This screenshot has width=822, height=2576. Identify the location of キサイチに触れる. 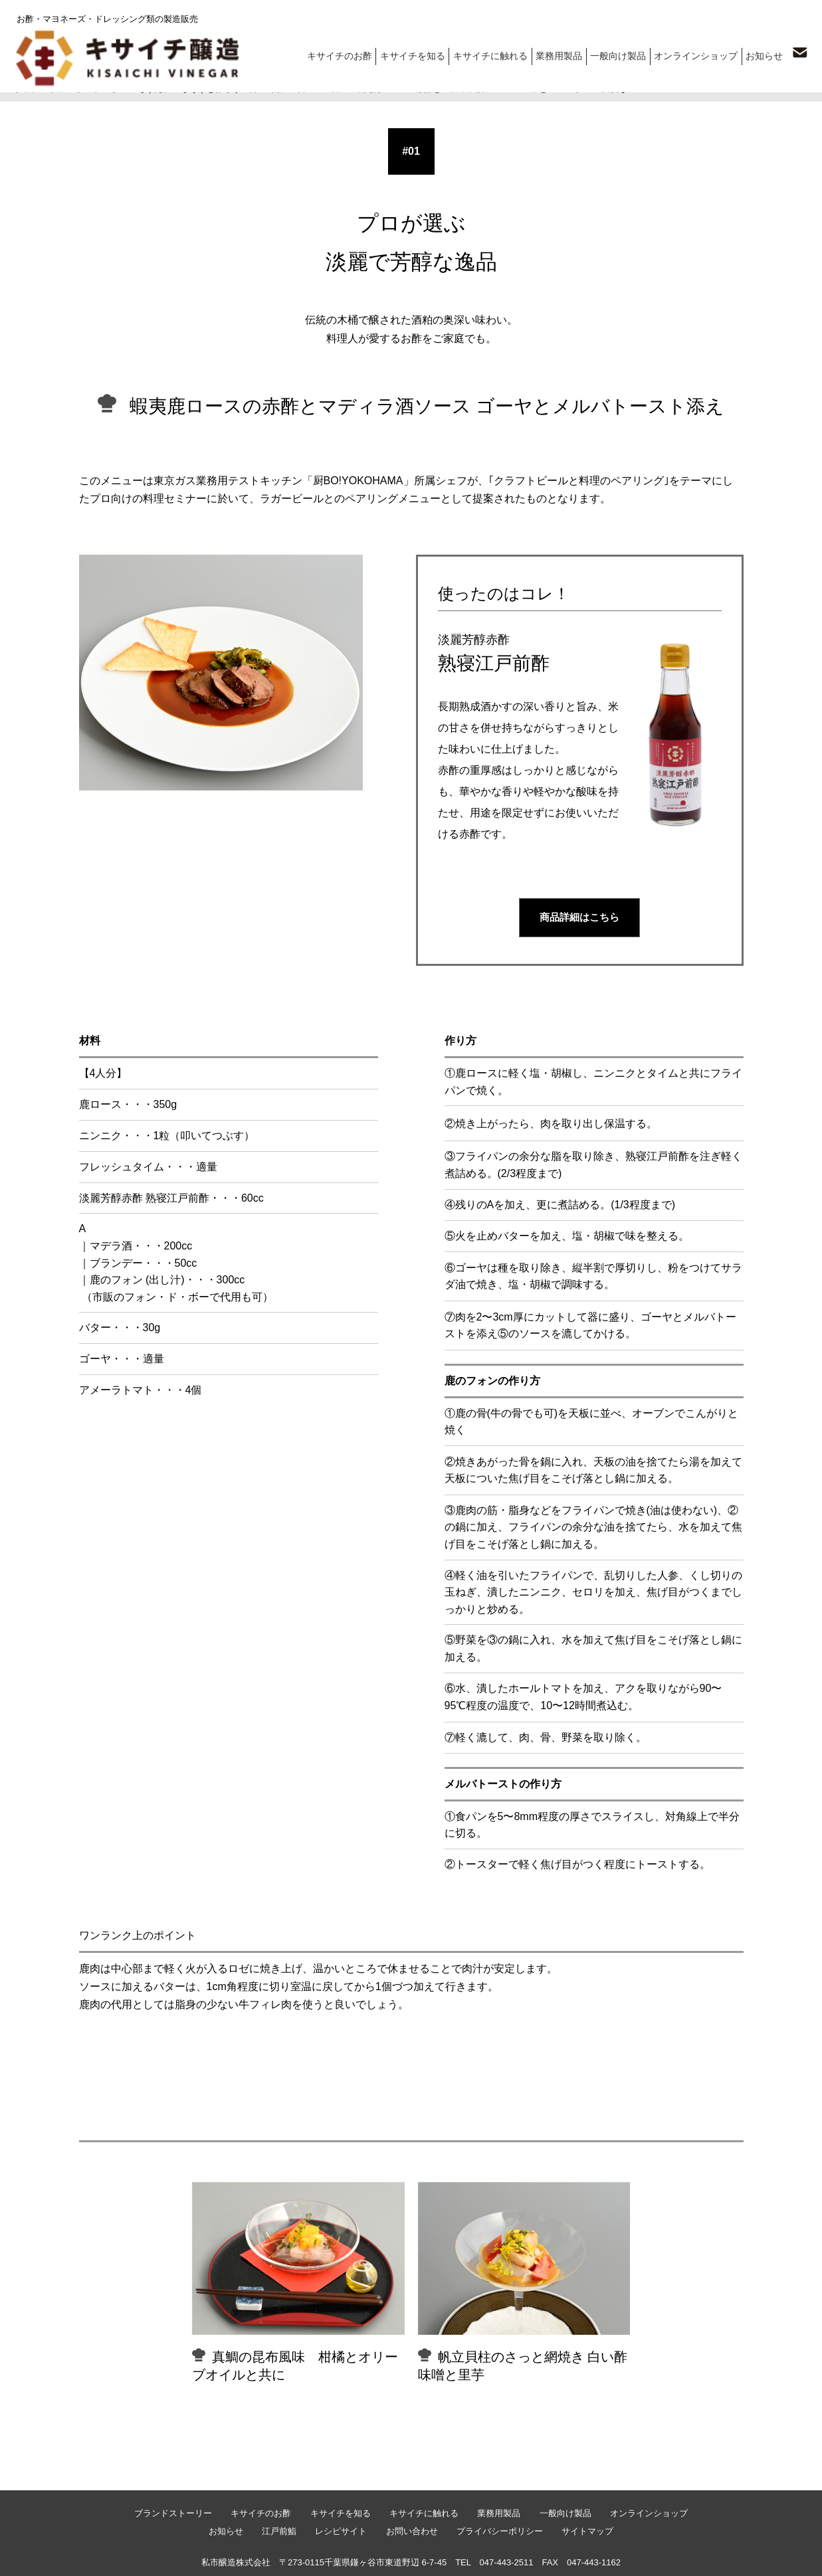
(499, 53).